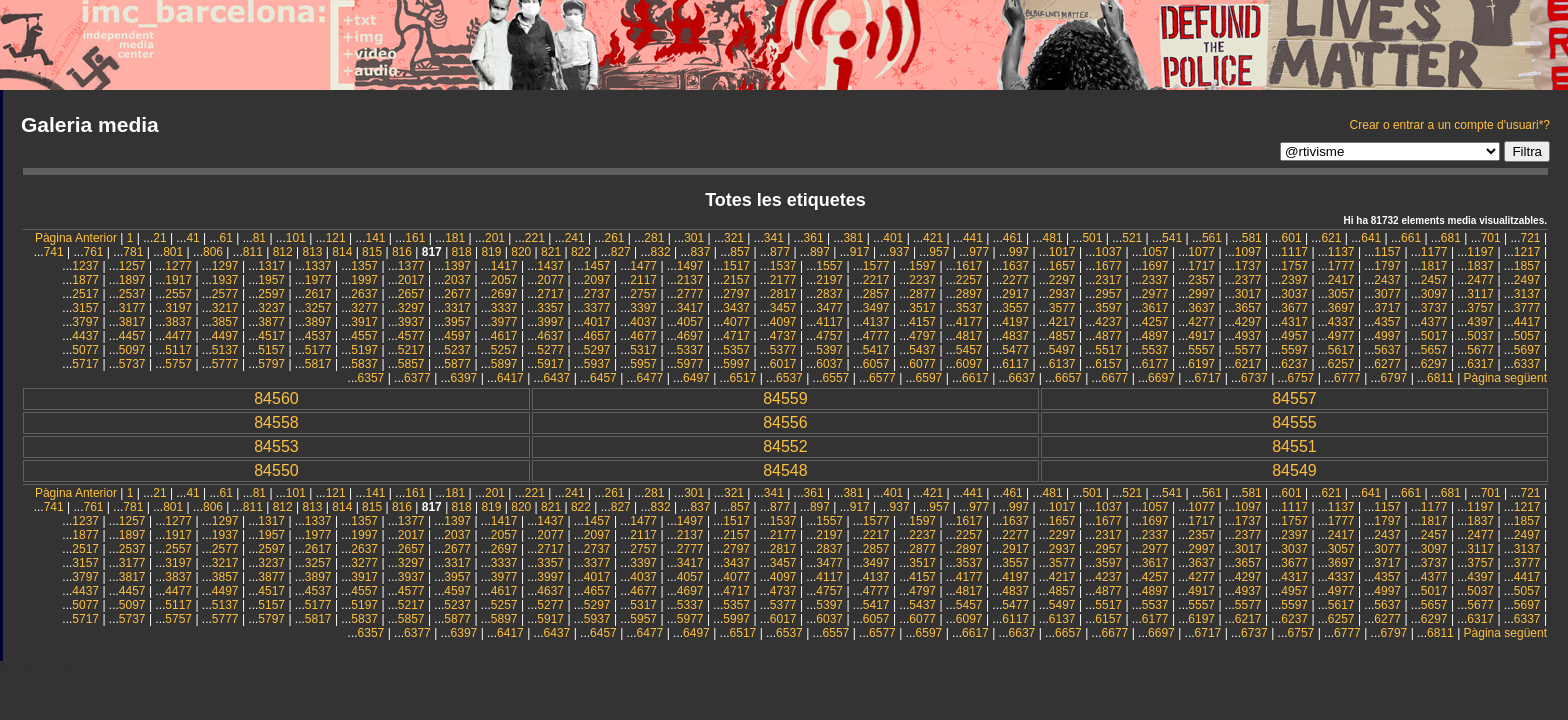  I want to click on 1297, so click(225, 266).